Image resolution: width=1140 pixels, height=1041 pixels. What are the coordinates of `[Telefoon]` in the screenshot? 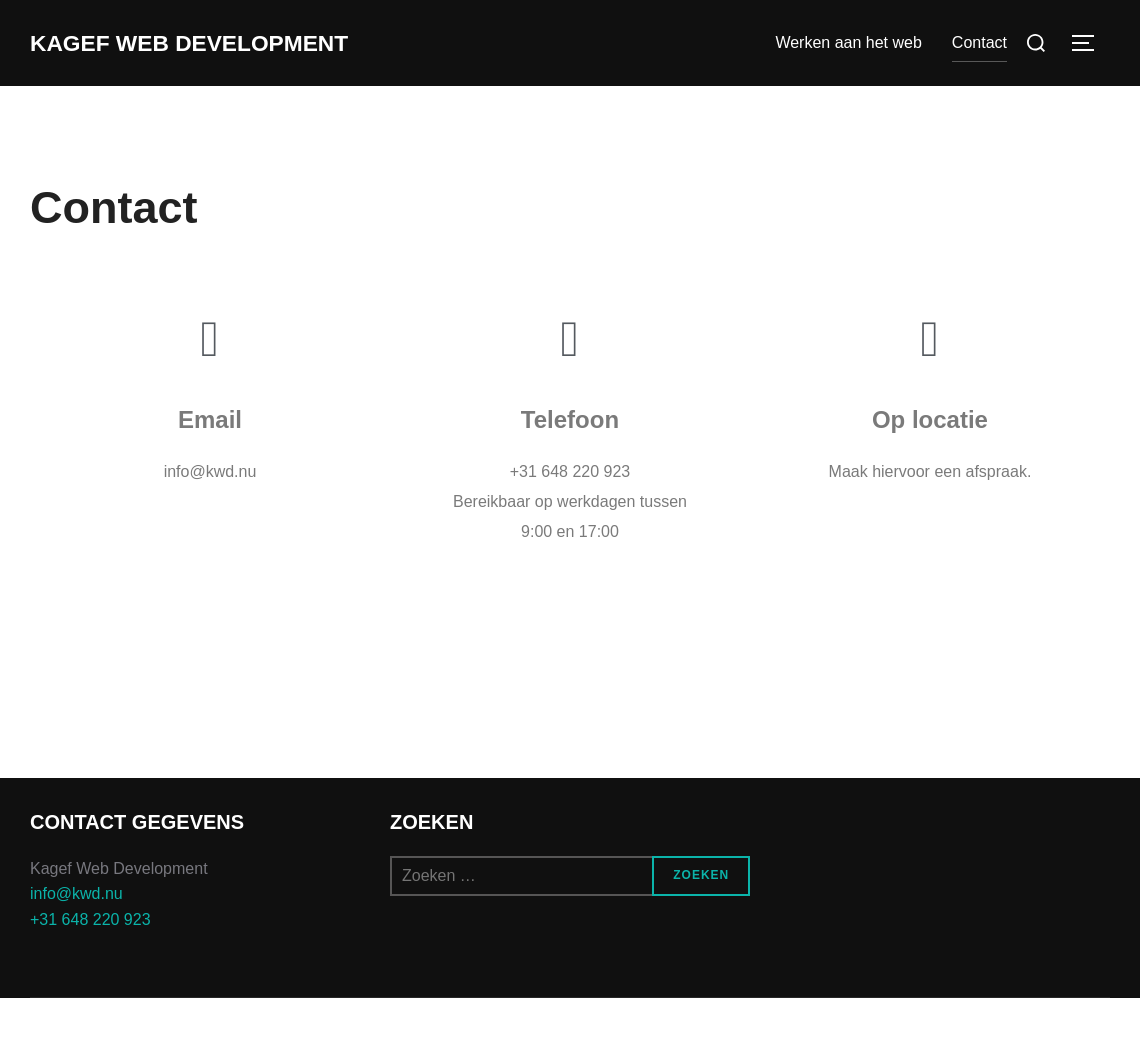 It's located at (570, 383).